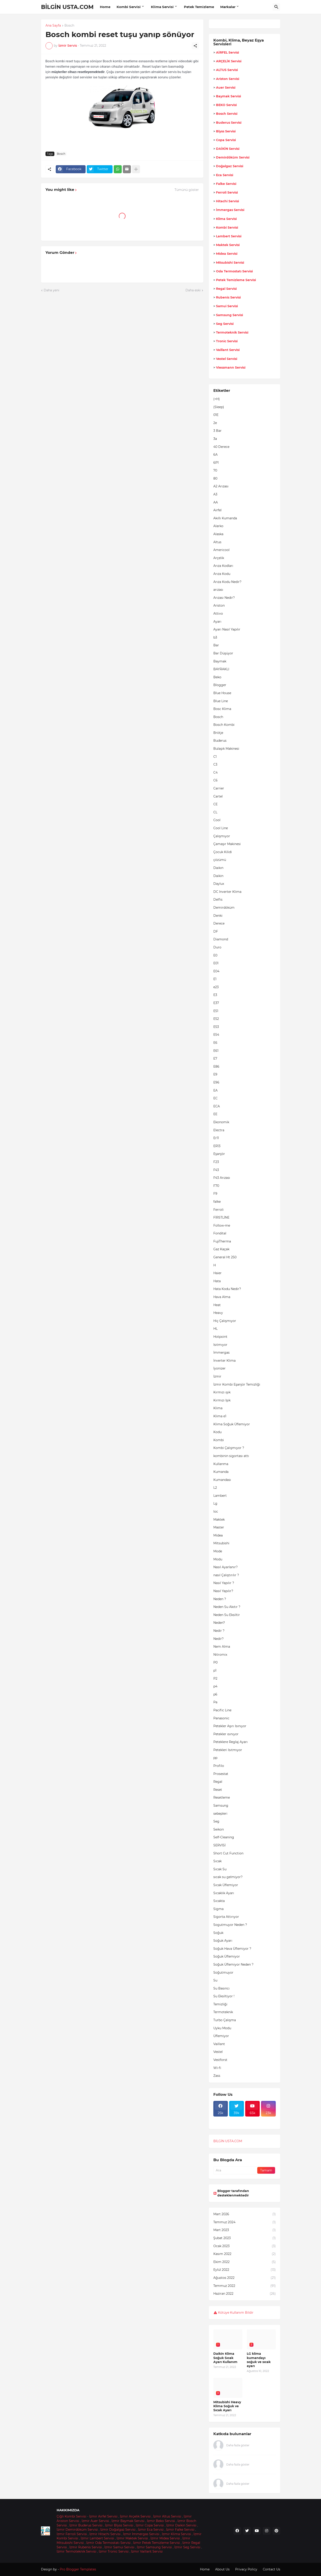 This screenshot has width=321, height=2576. I want to click on Daha eski, so click(193, 290).